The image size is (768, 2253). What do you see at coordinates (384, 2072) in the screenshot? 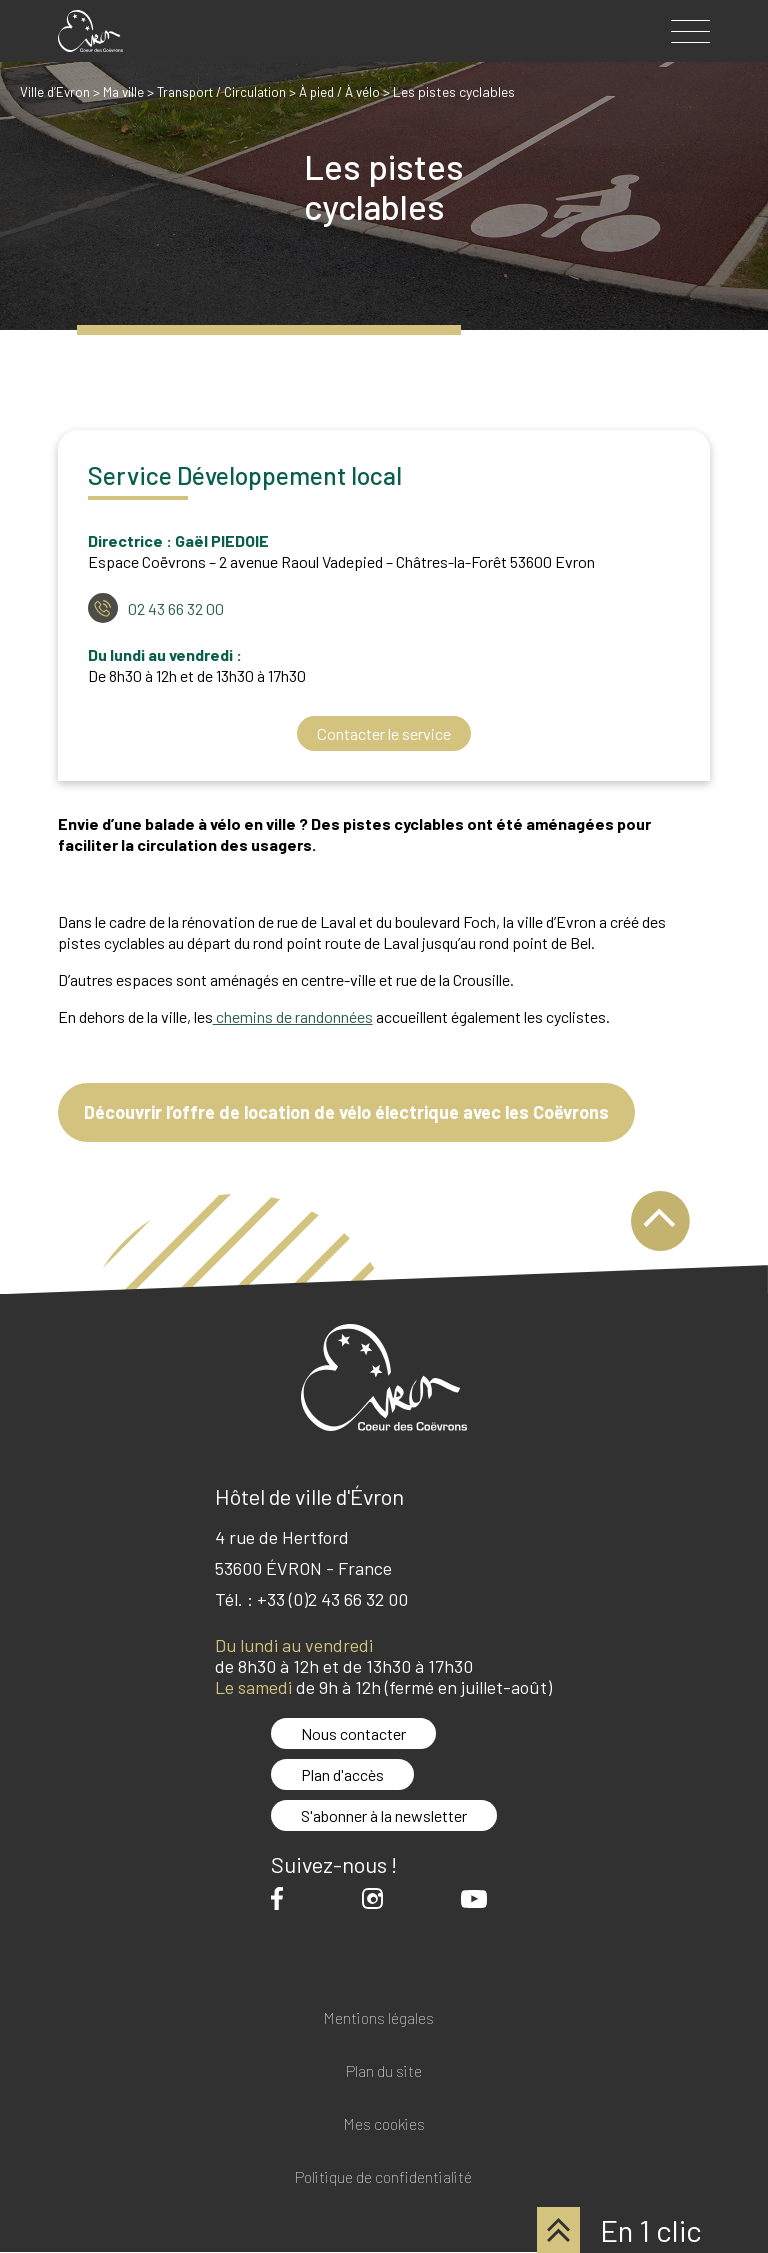
I see `Plan du site` at bounding box center [384, 2072].